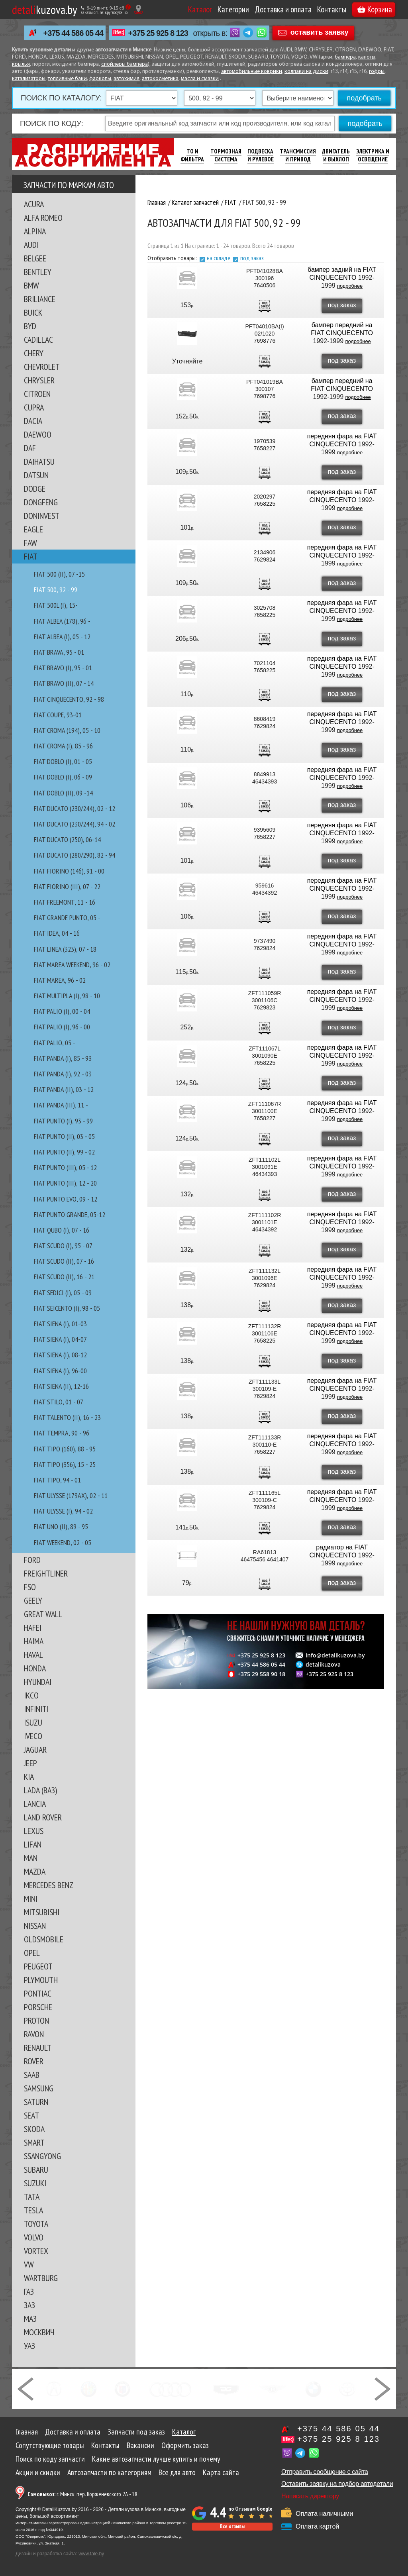  Describe the element at coordinates (69, 699) in the screenshot. I see `FIAT CINQUECENTO, 92 - 98` at that location.